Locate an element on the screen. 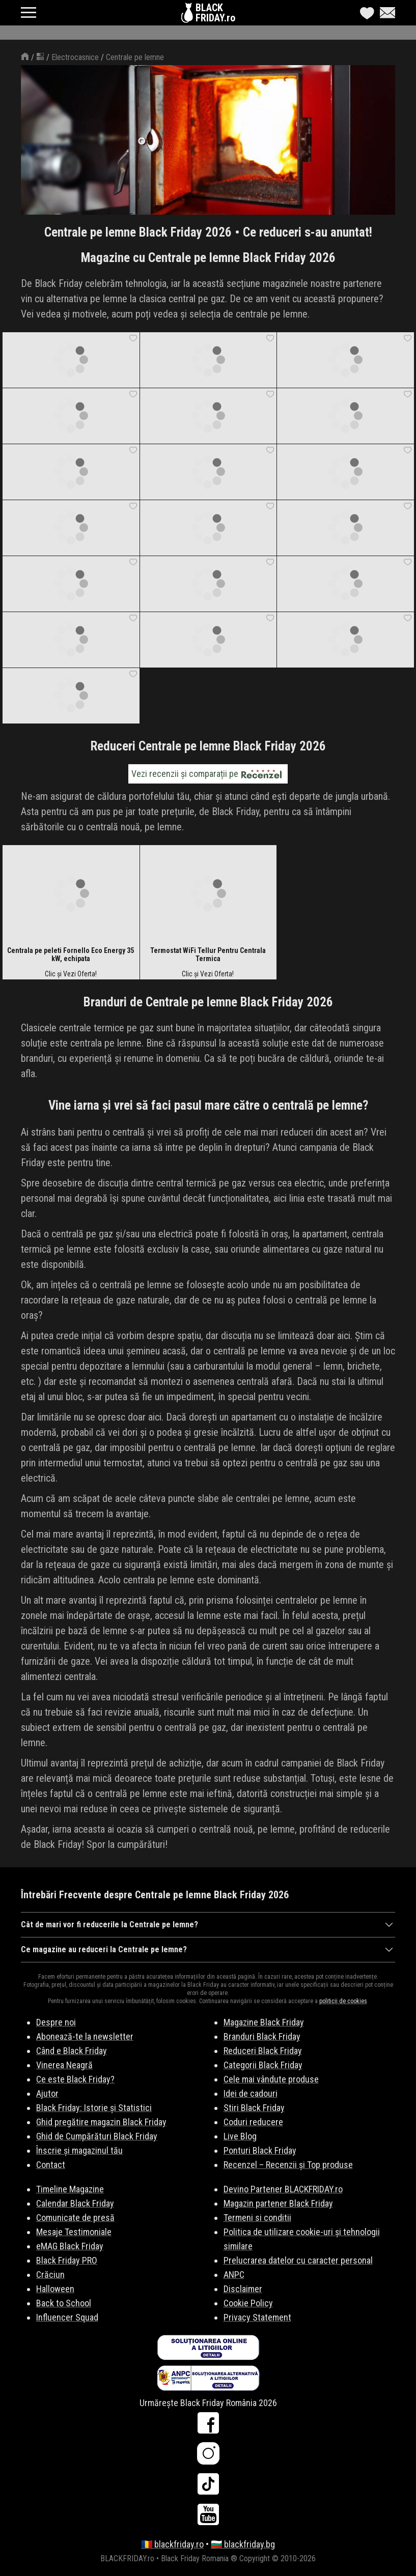 This screenshot has height=2576, width=416. Magazine Black Friday is located at coordinates (264, 2022).